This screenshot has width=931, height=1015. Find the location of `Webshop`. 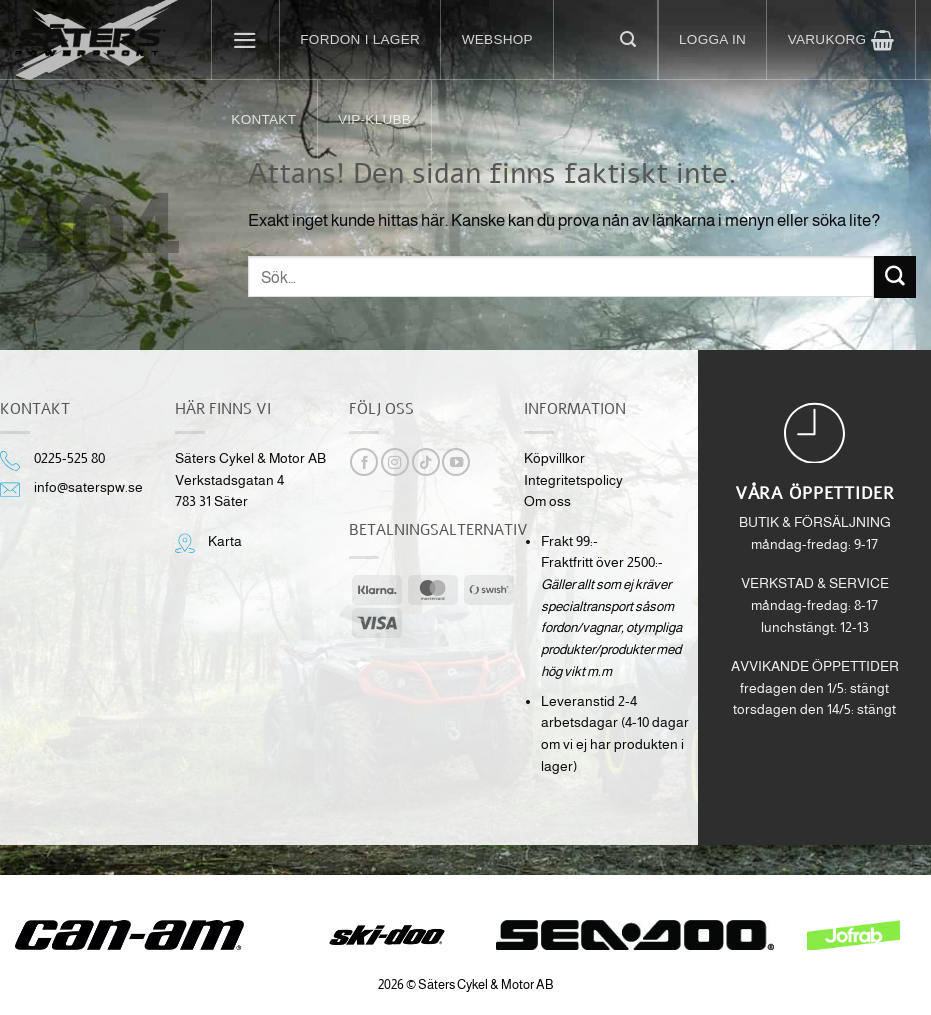

Webshop is located at coordinates (497, 39).